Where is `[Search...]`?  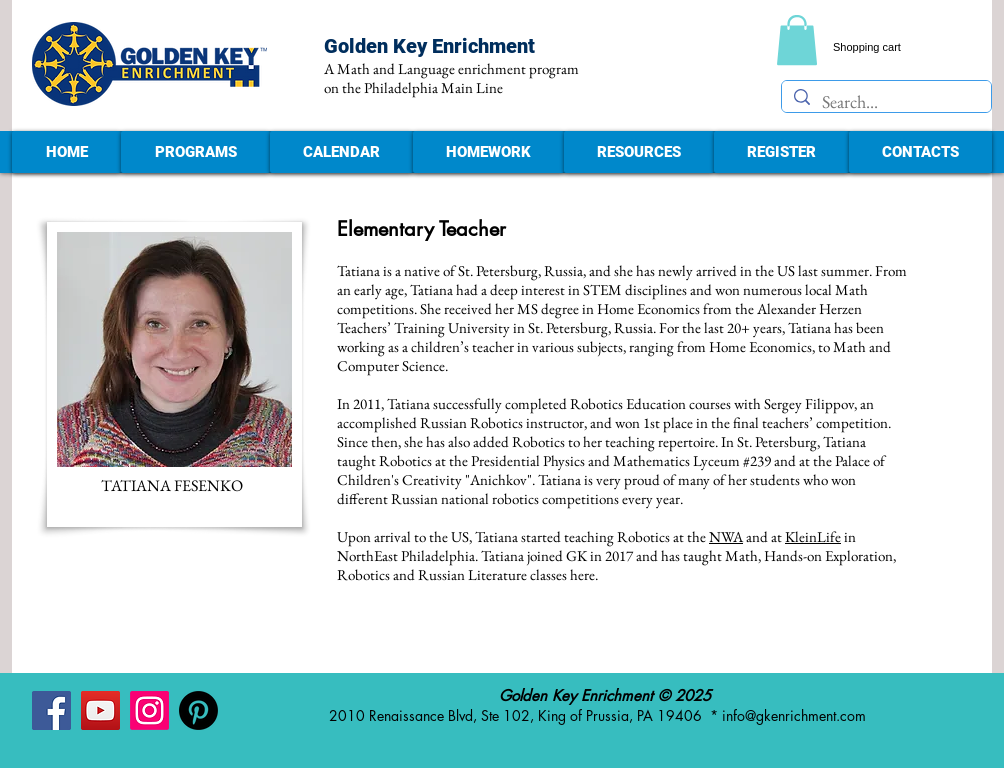 [Search...] is located at coordinates (885, 101).